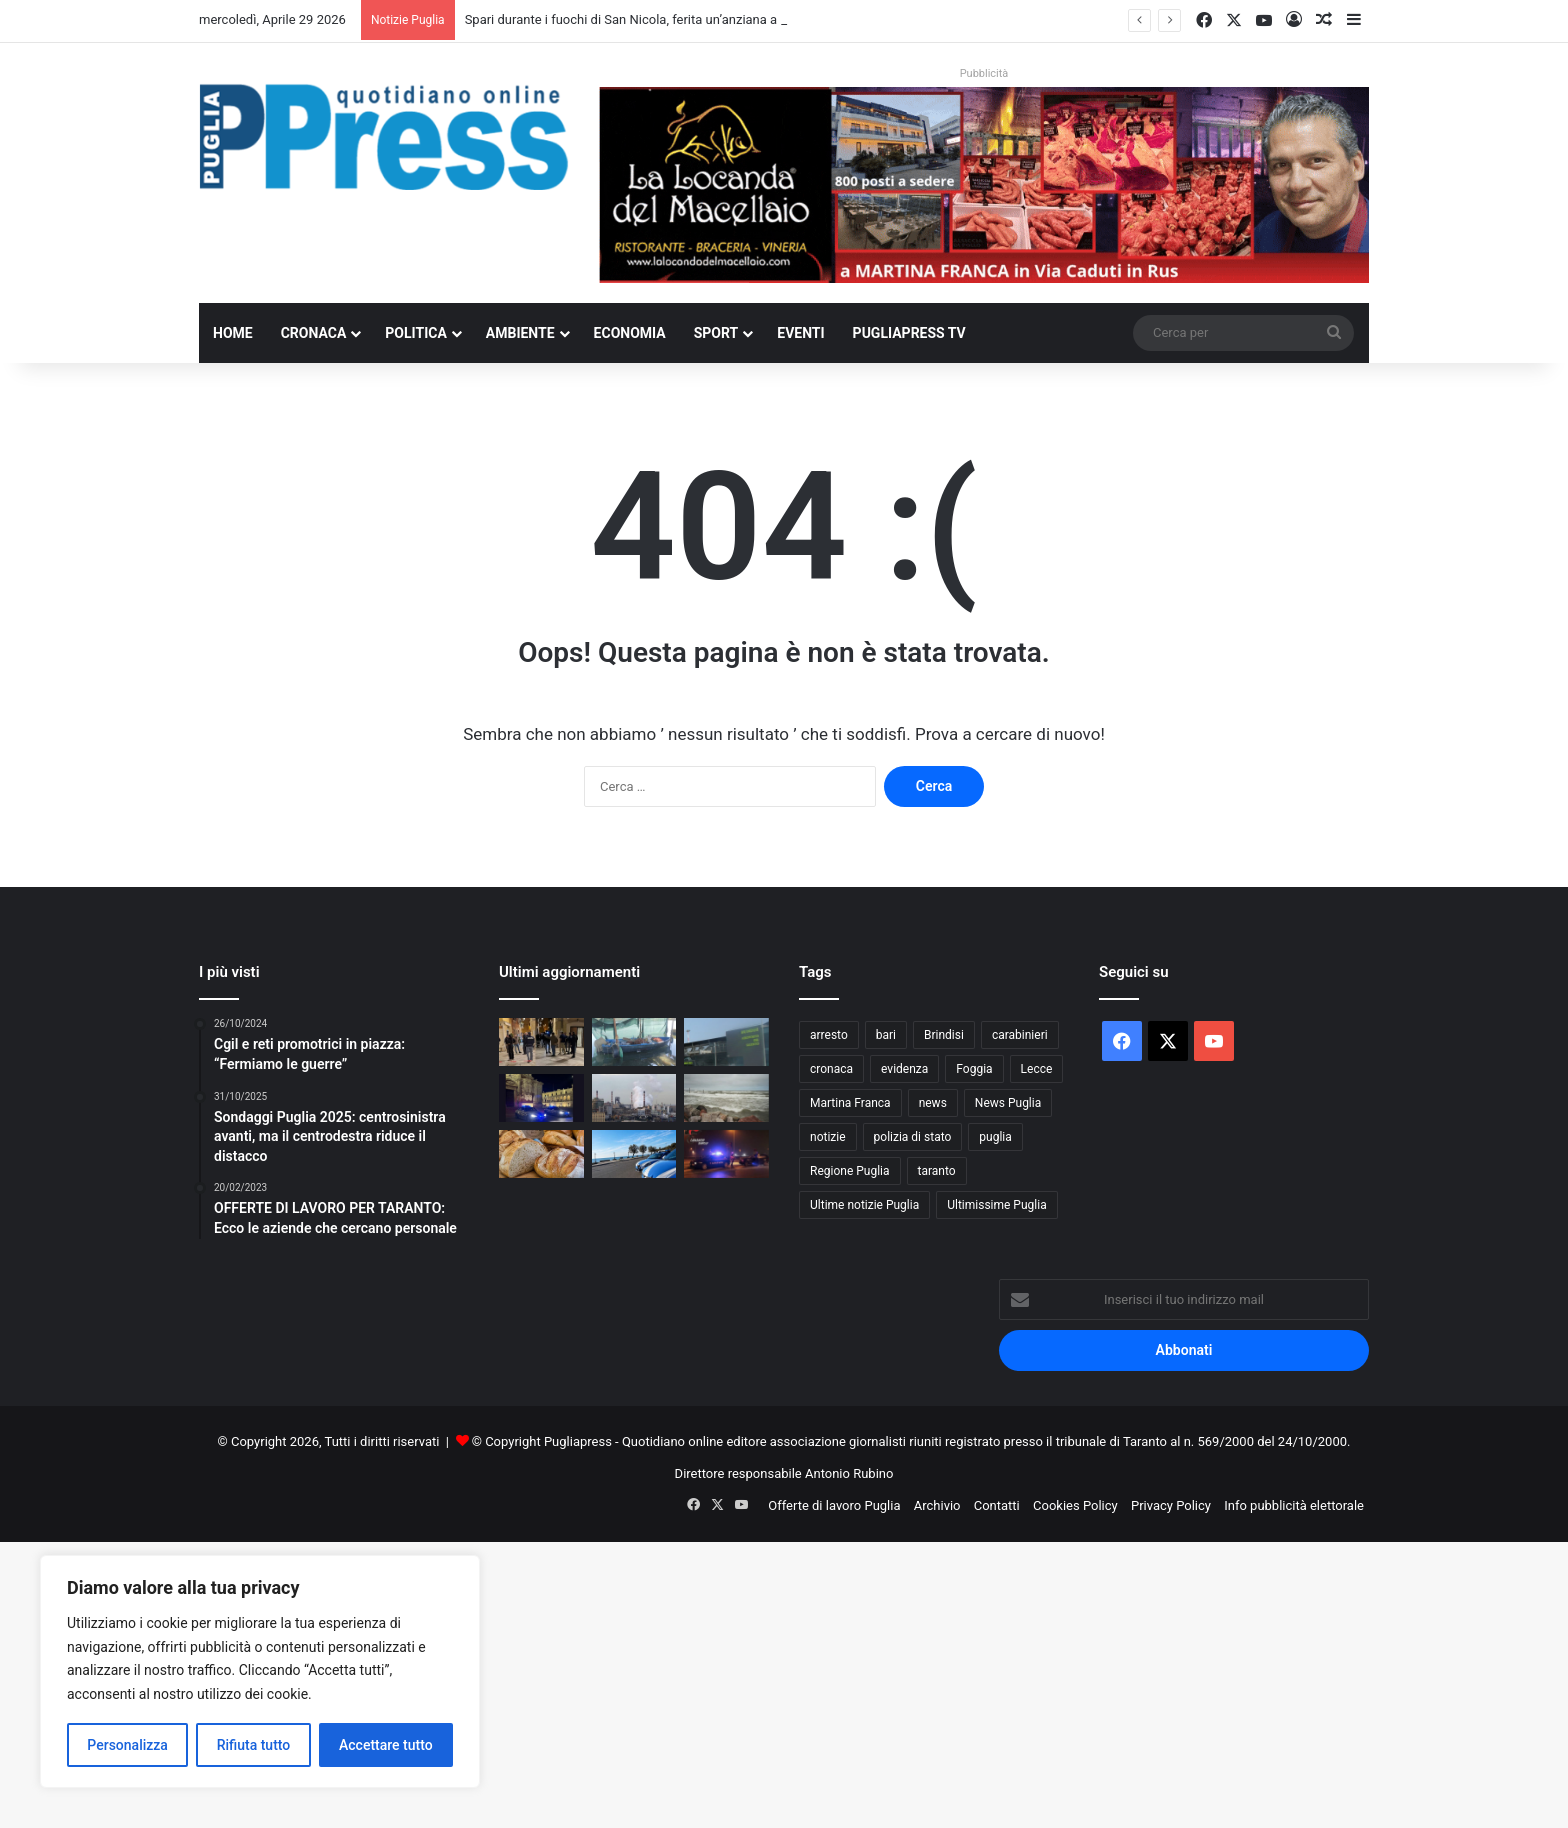 The width and height of the screenshot is (1568, 1828). What do you see at coordinates (864, 1205) in the screenshot?
I see `Ultime notizie Puglia [Ultime notizie Puglia (2.918 elementi)]` at bounding box center [864, 1205].